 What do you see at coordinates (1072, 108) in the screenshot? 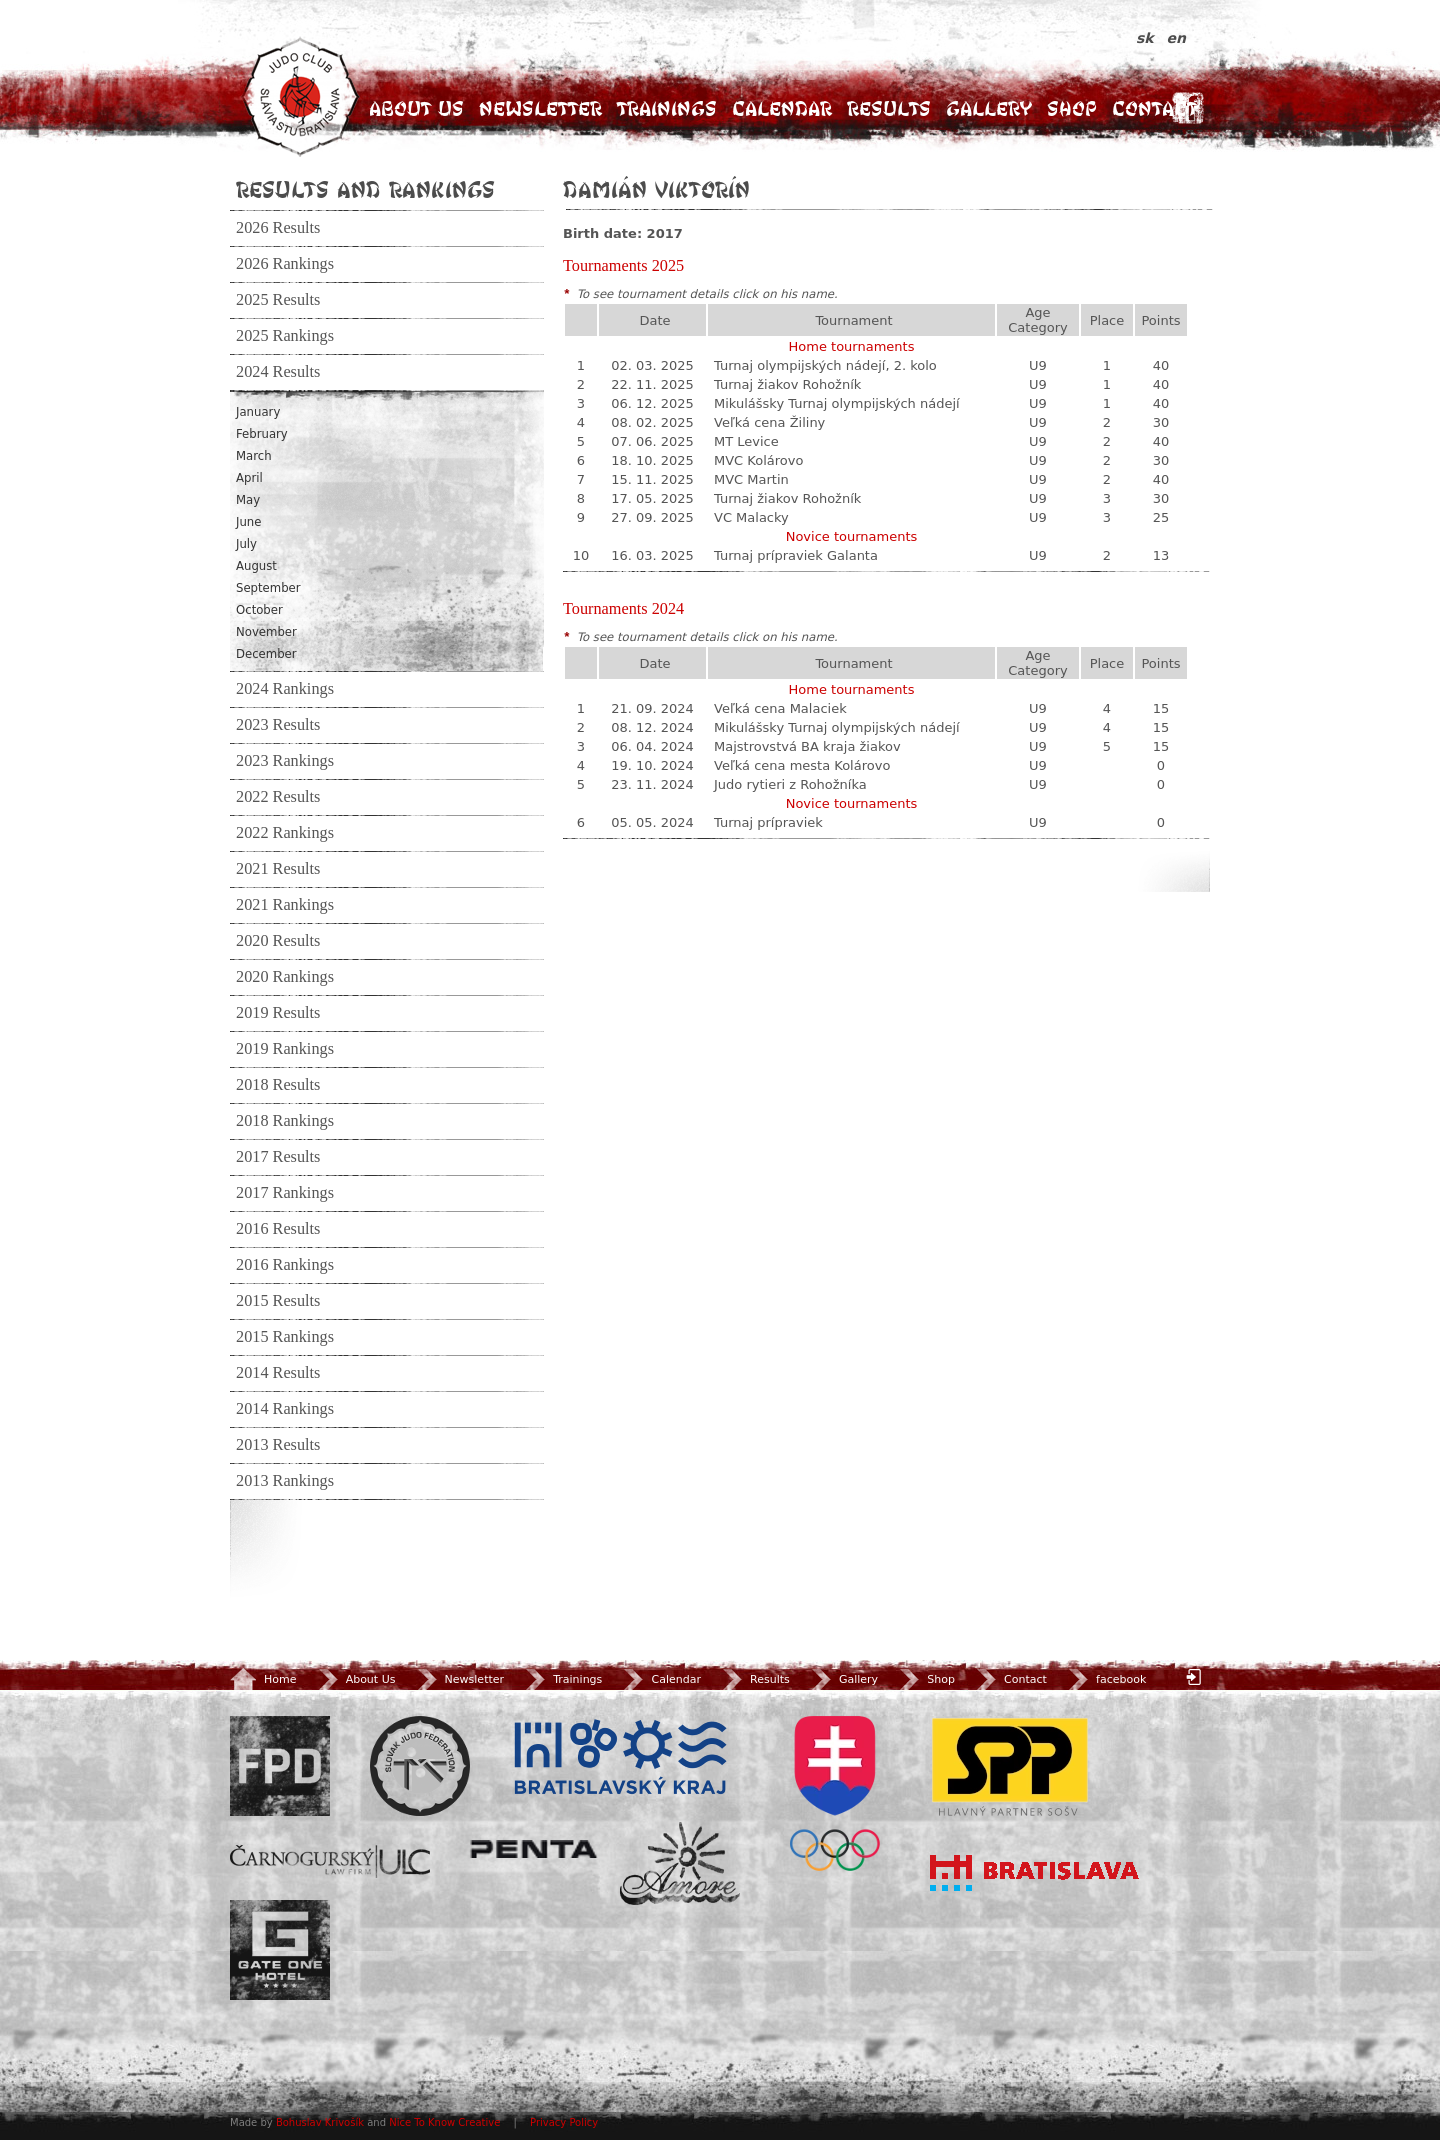
I see `Shop` at bounding box center [1072, 108].